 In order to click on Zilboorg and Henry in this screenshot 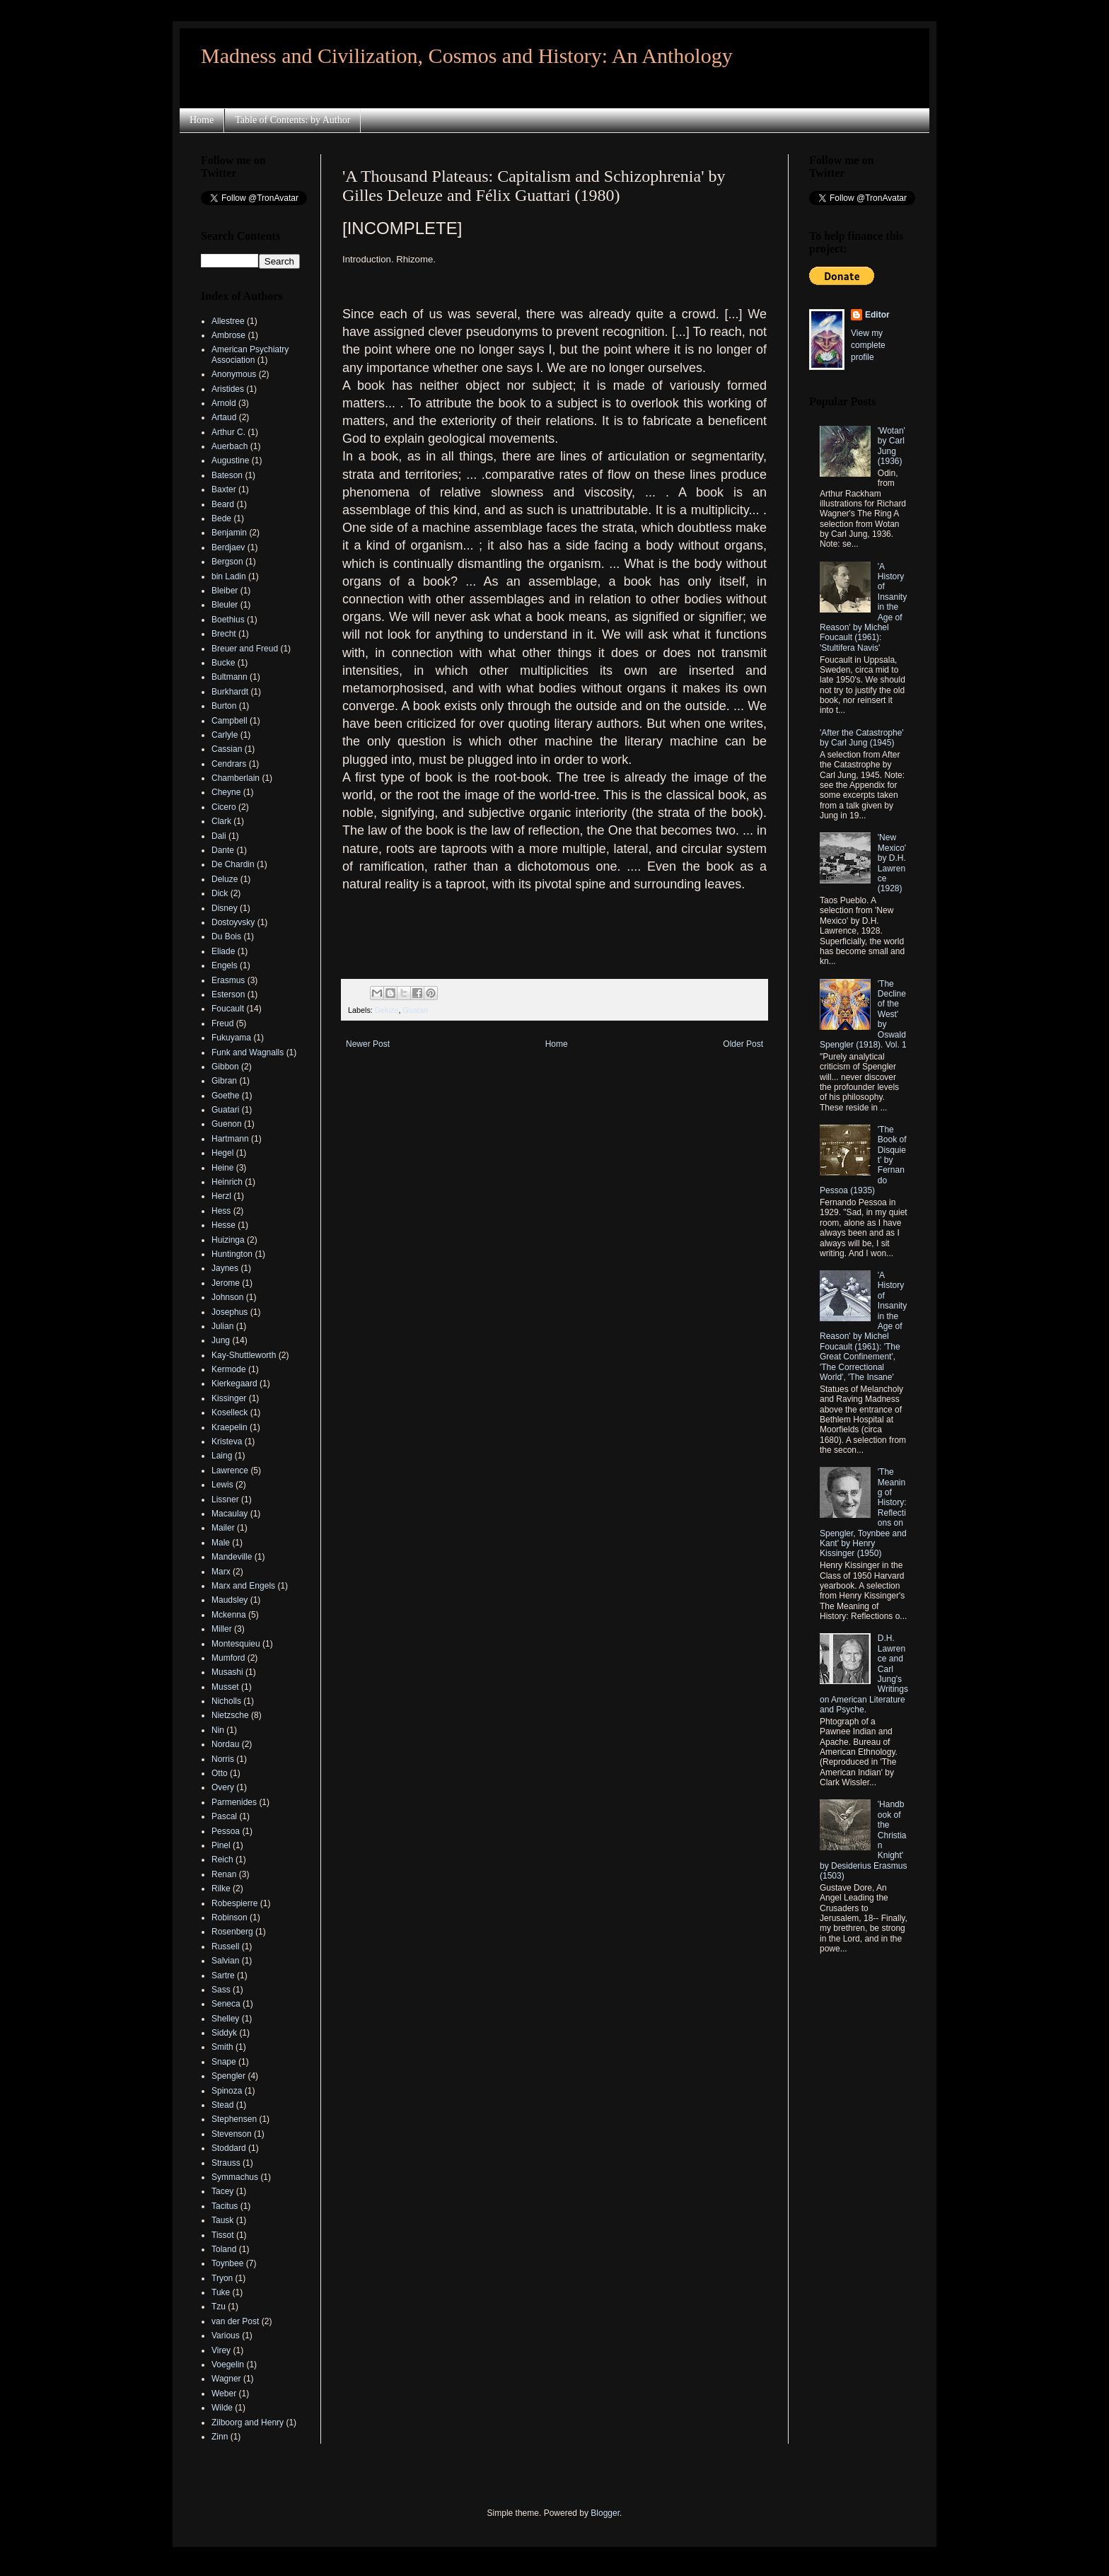, I will do `click(247, 2422)`.